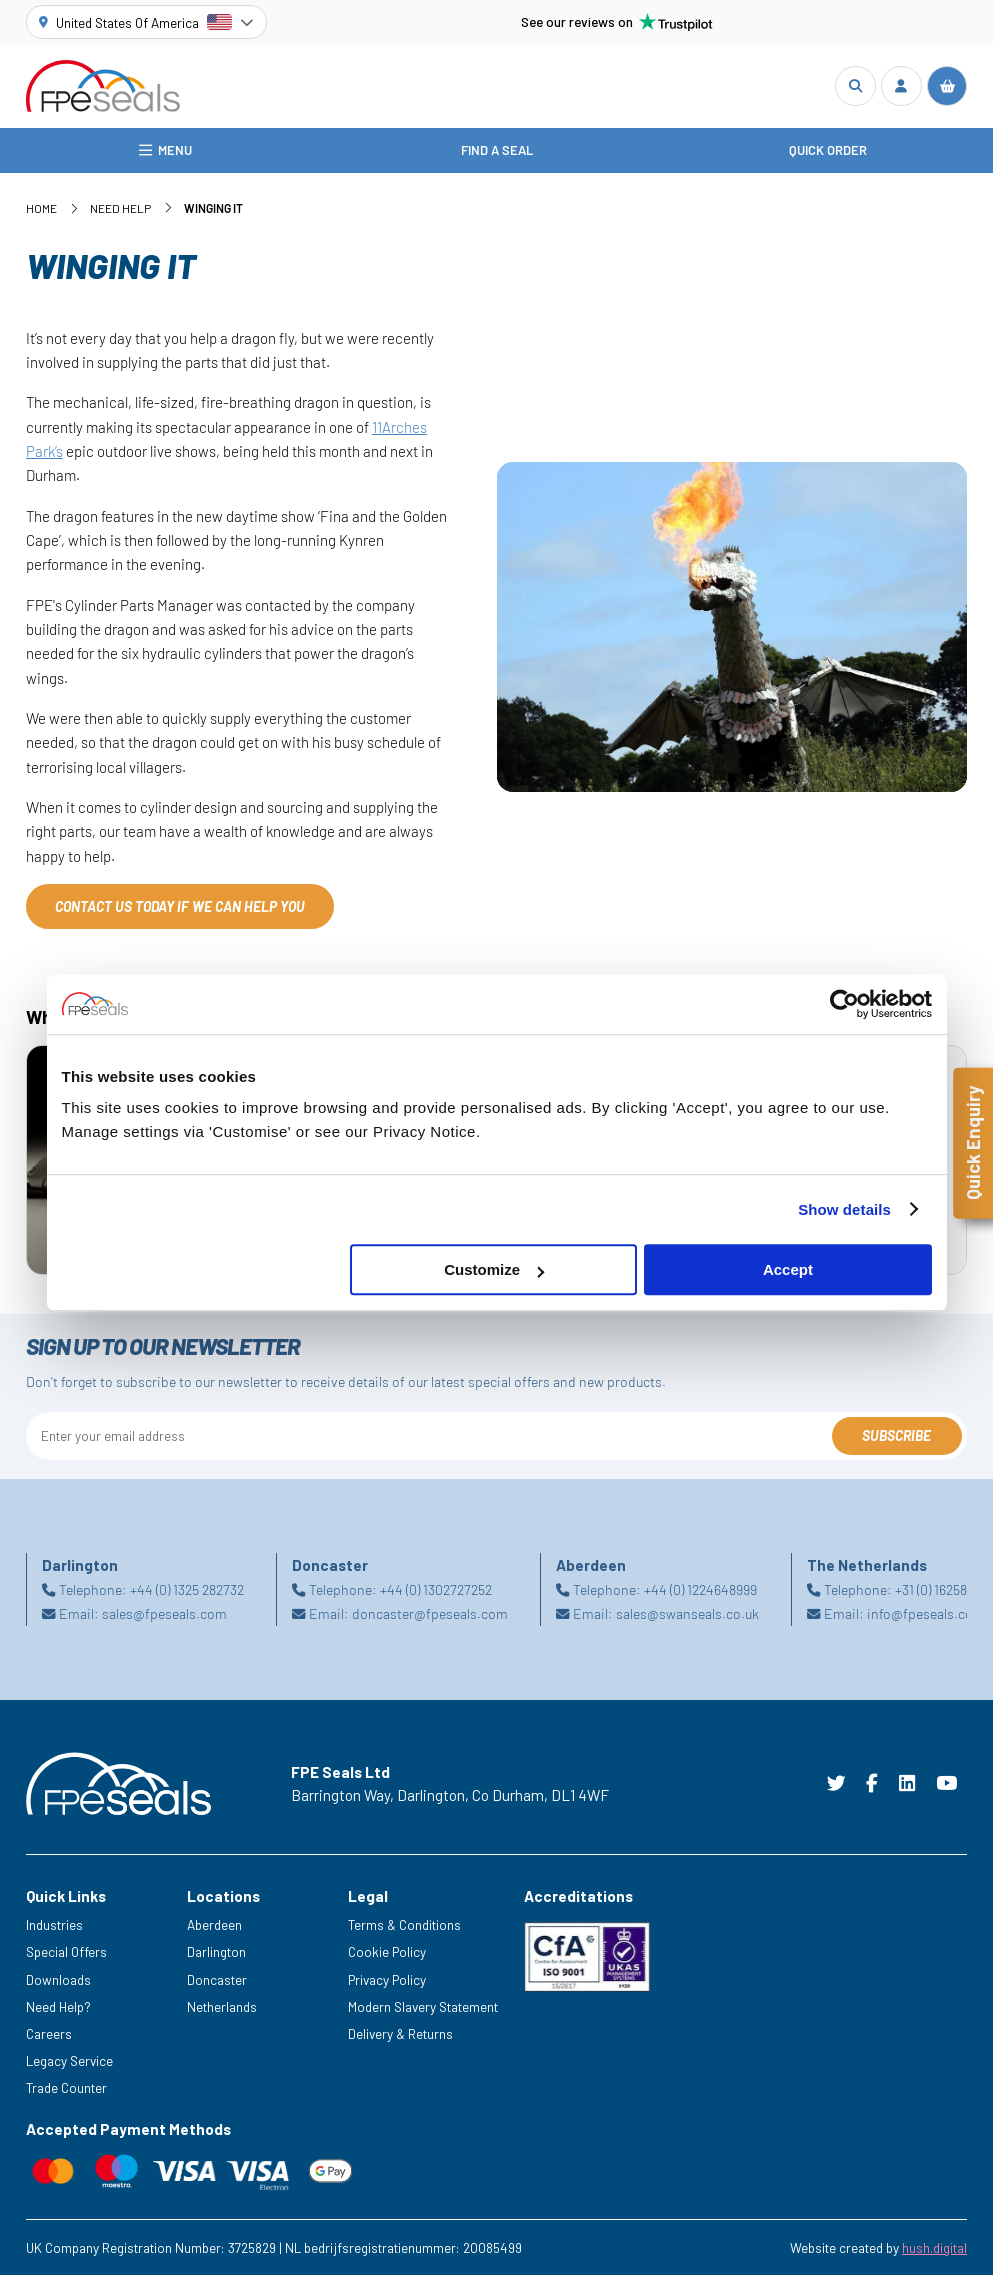 The image size is (993, 2285). I want to click on See our reviews on, so click(617, 22).